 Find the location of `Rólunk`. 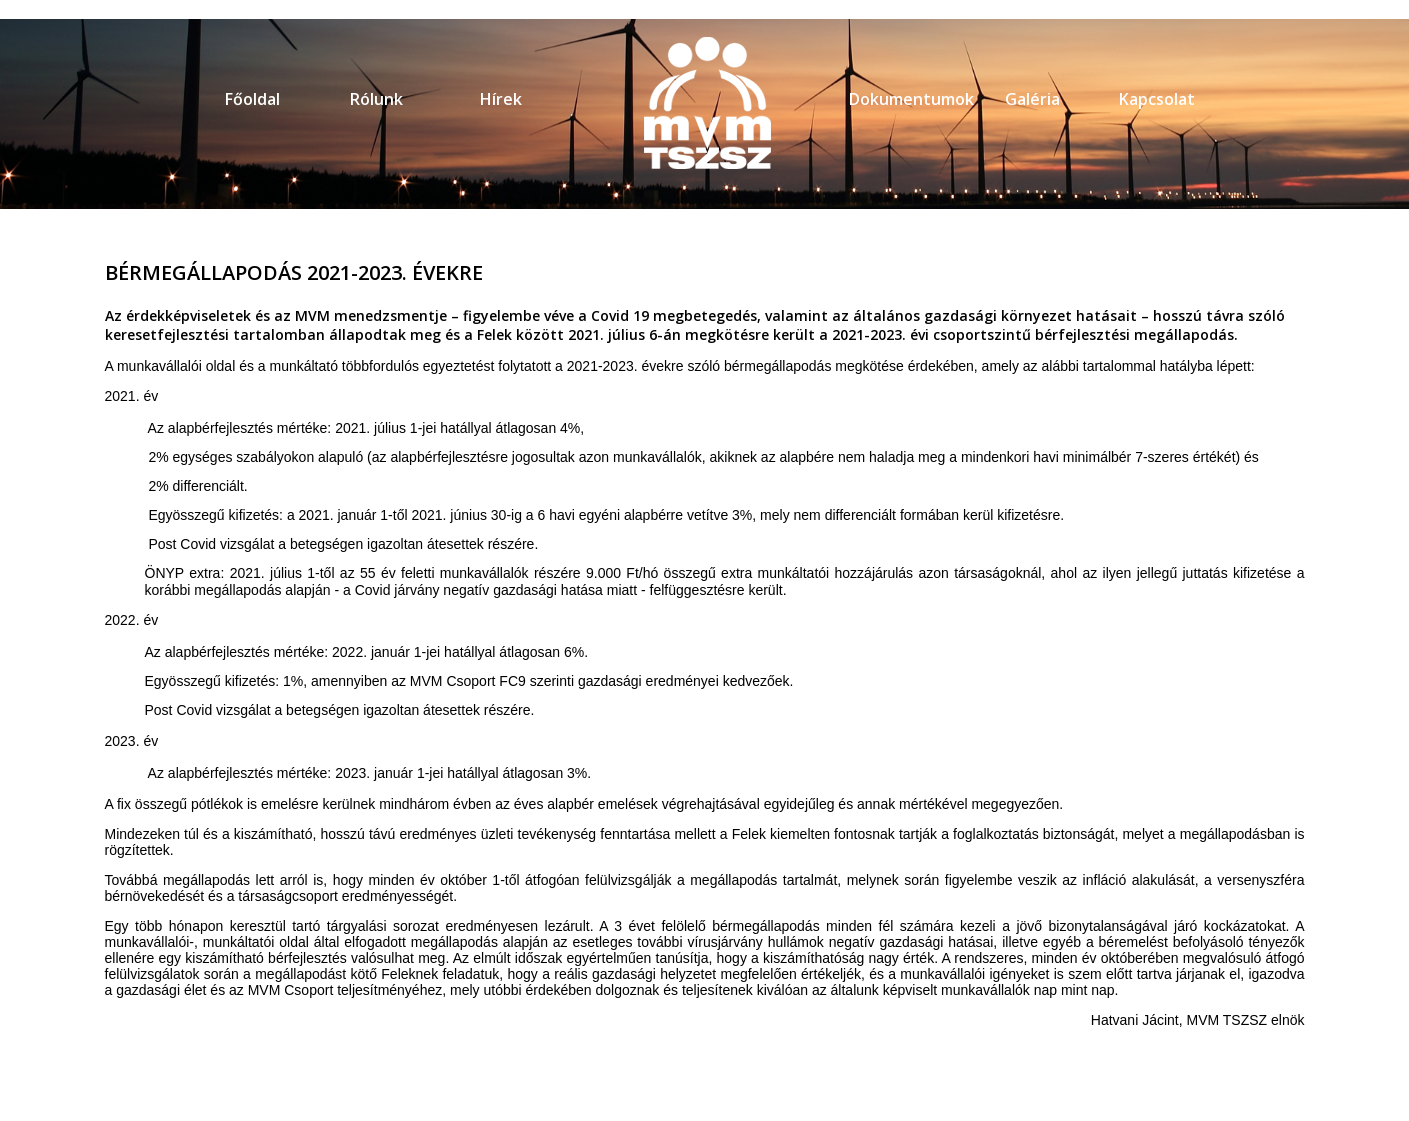

Rólunk is located at coordinates (376, 99).